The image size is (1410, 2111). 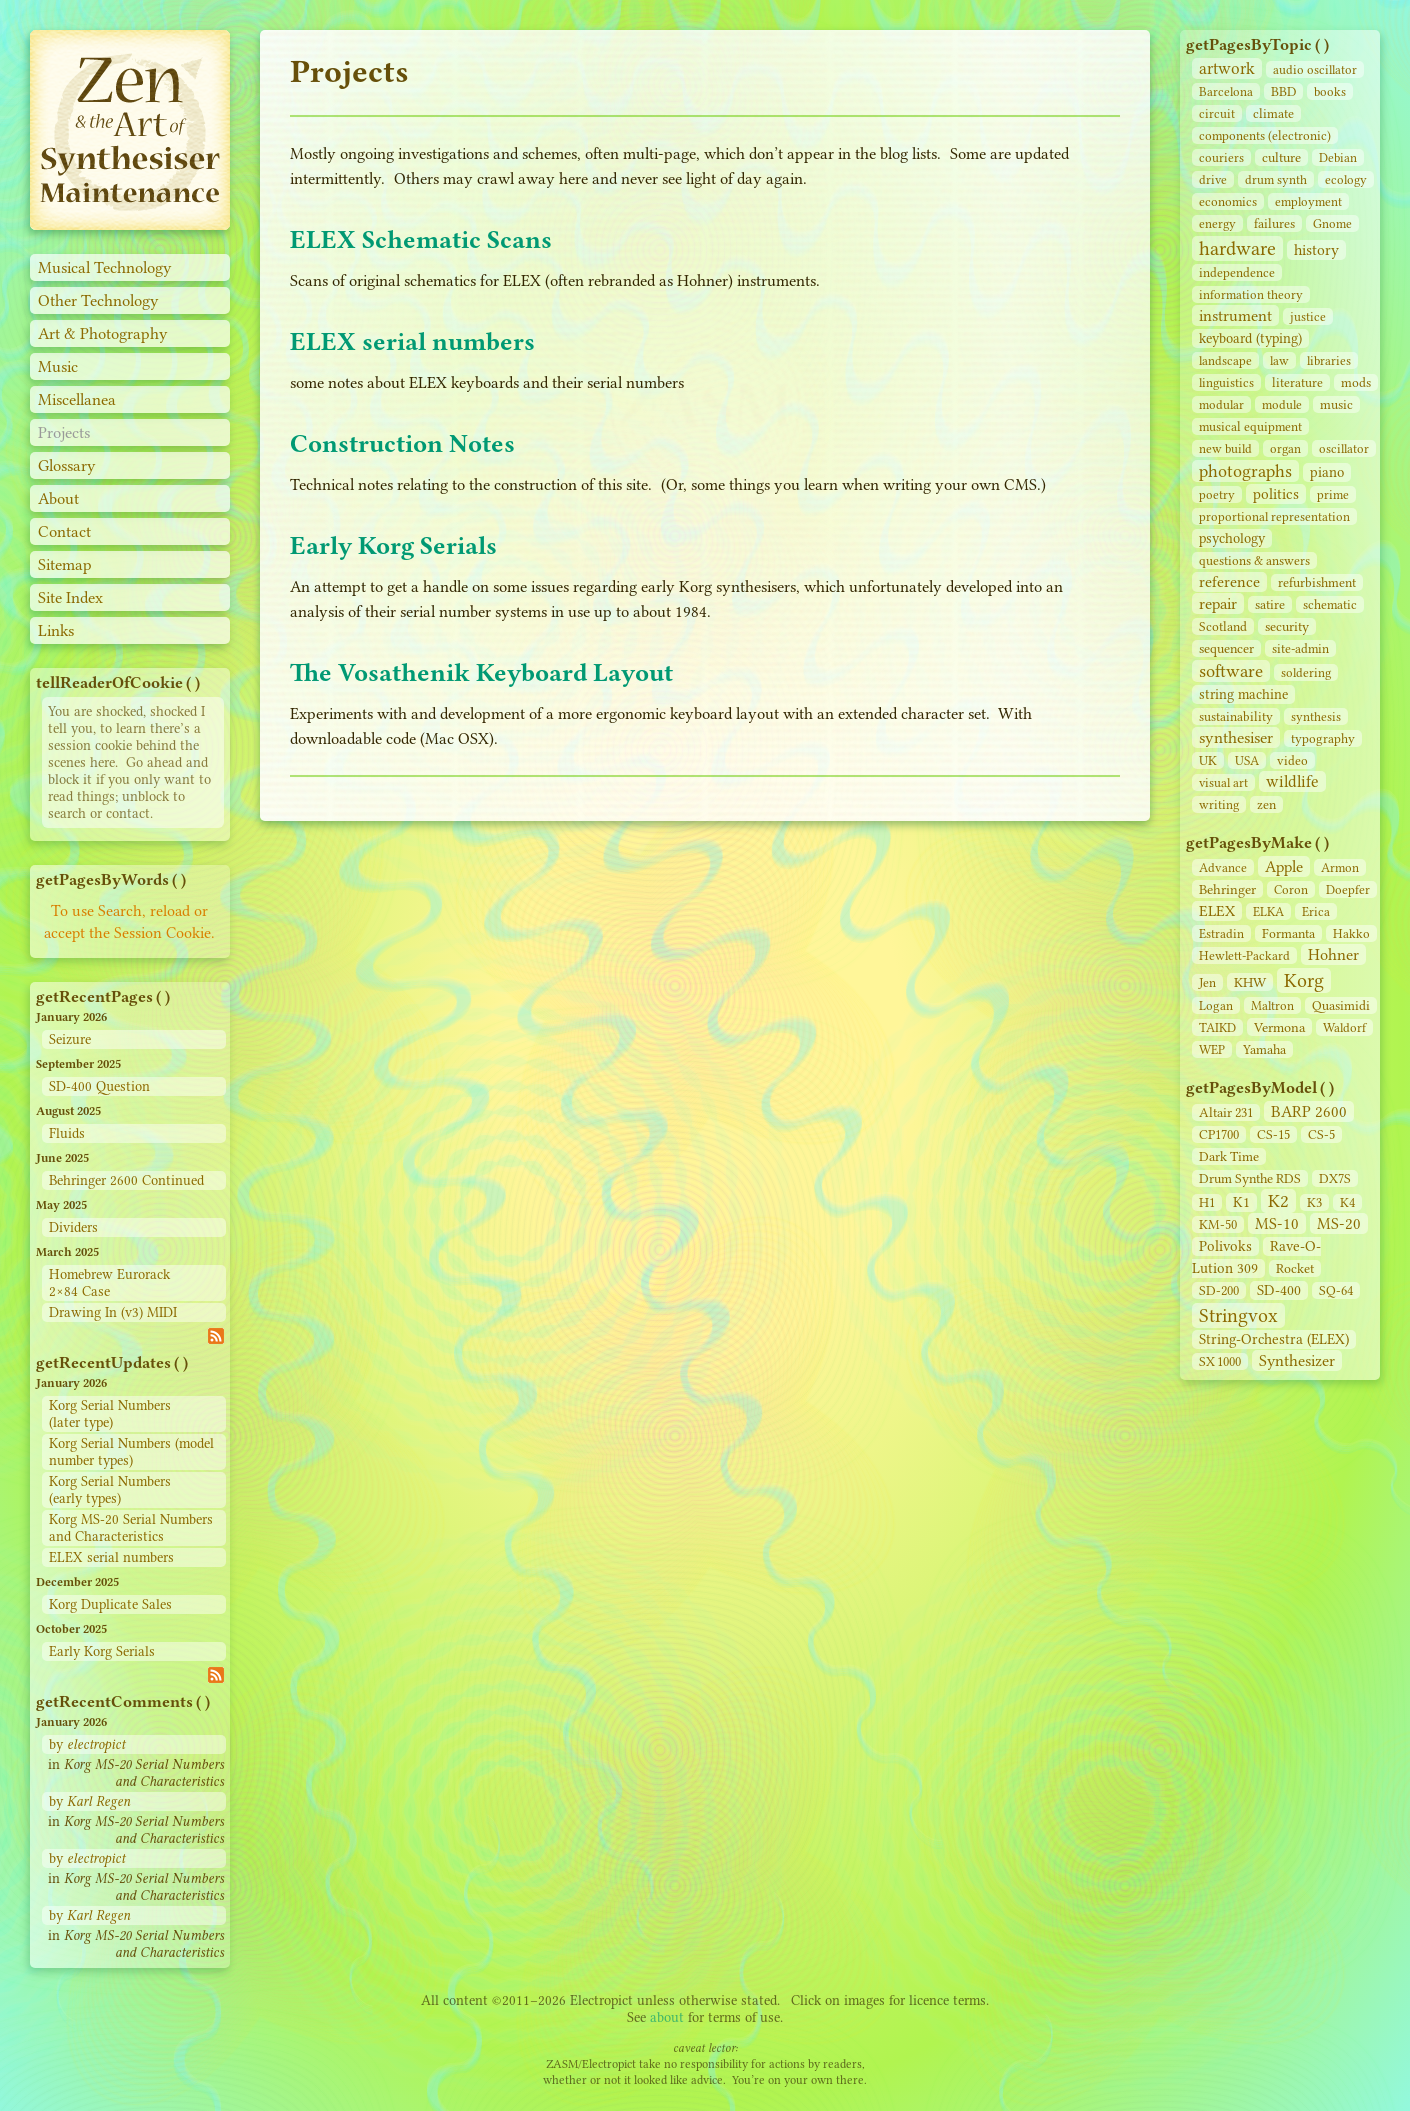 What do you see at coordinates (1228, 201) in the screenshot?
I see `economics` at bounding box center [1228, 201].